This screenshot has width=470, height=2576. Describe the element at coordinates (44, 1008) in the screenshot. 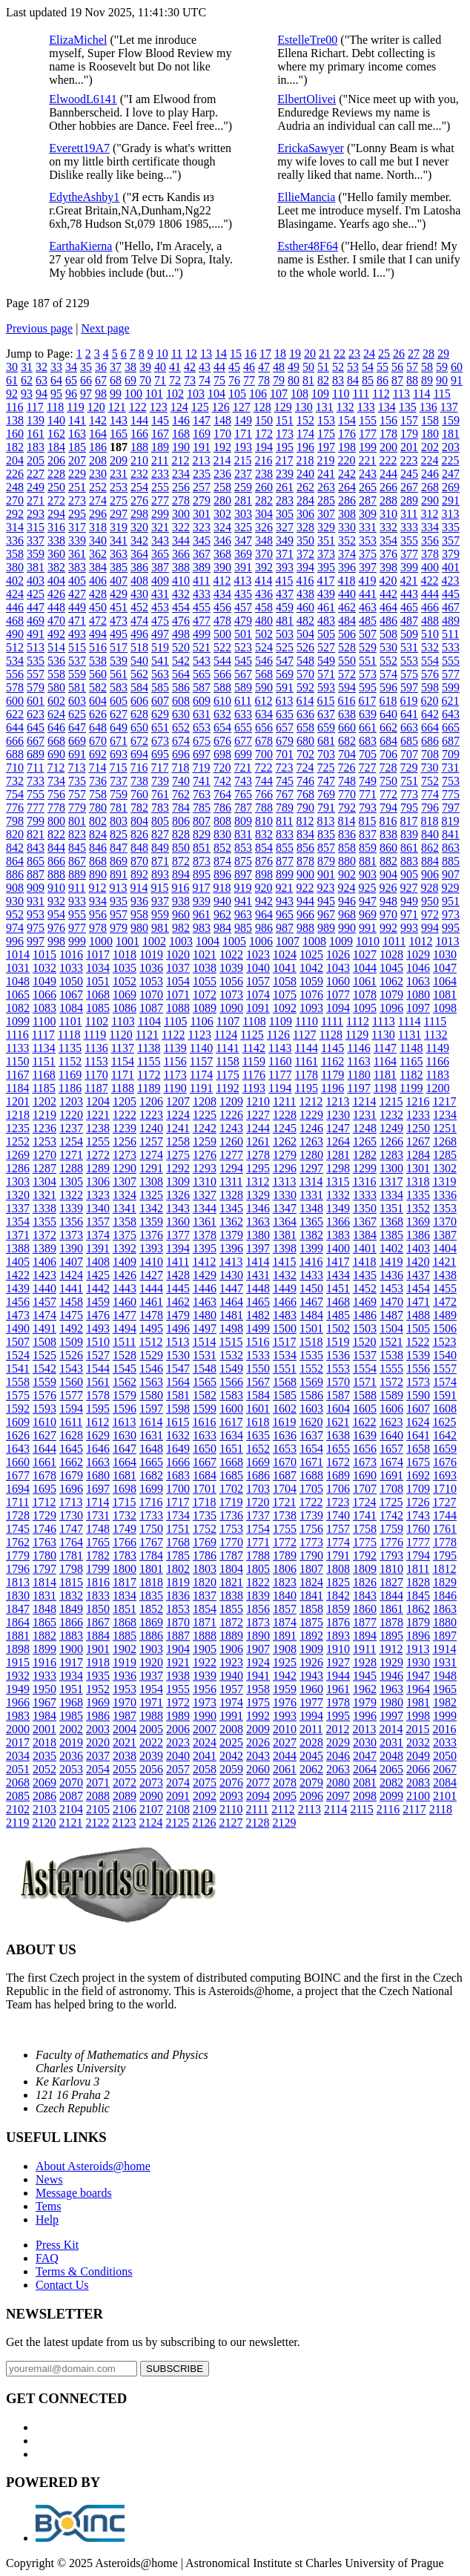

I see `1083` at that location.